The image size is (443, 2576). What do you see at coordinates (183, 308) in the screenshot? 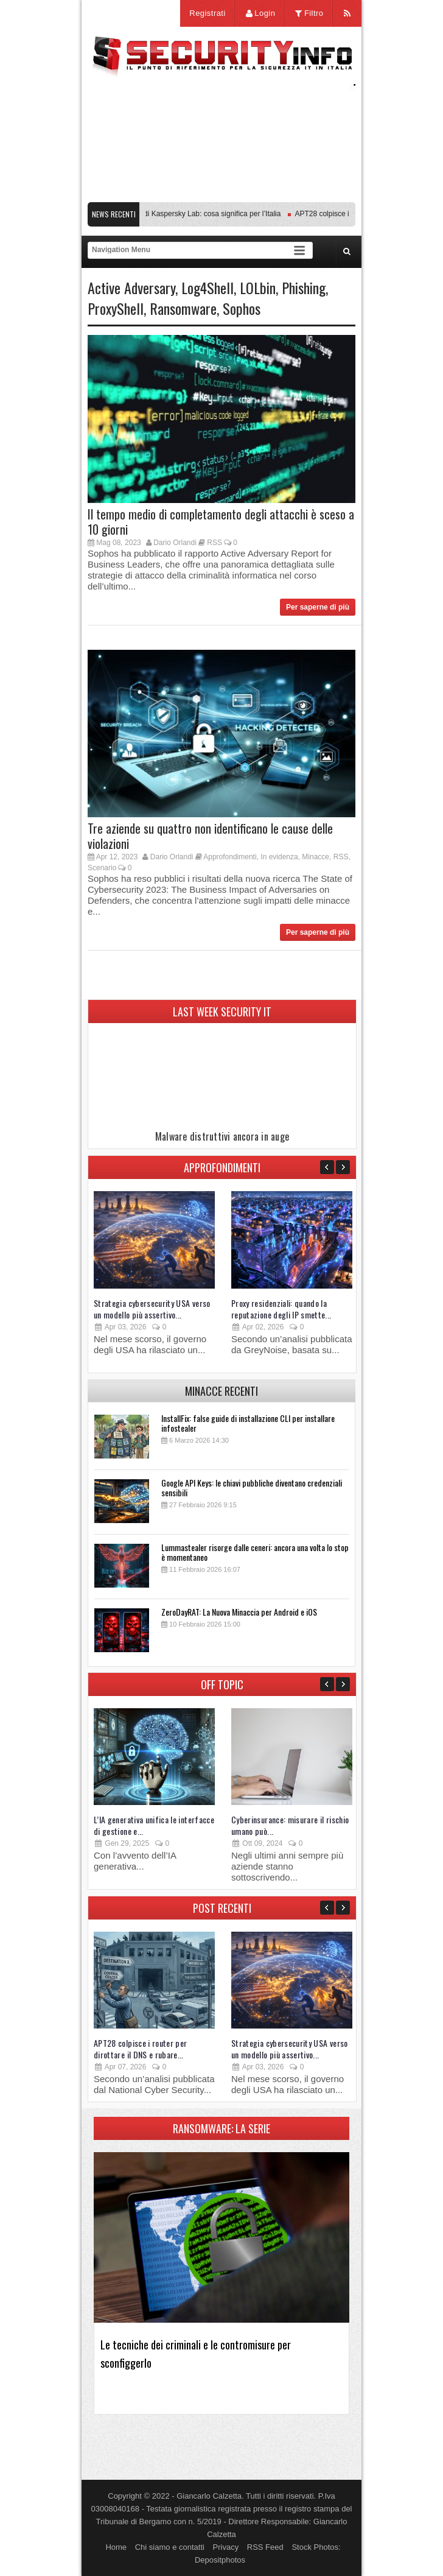
I see `Ransomware` at bounding box center [183, 308].